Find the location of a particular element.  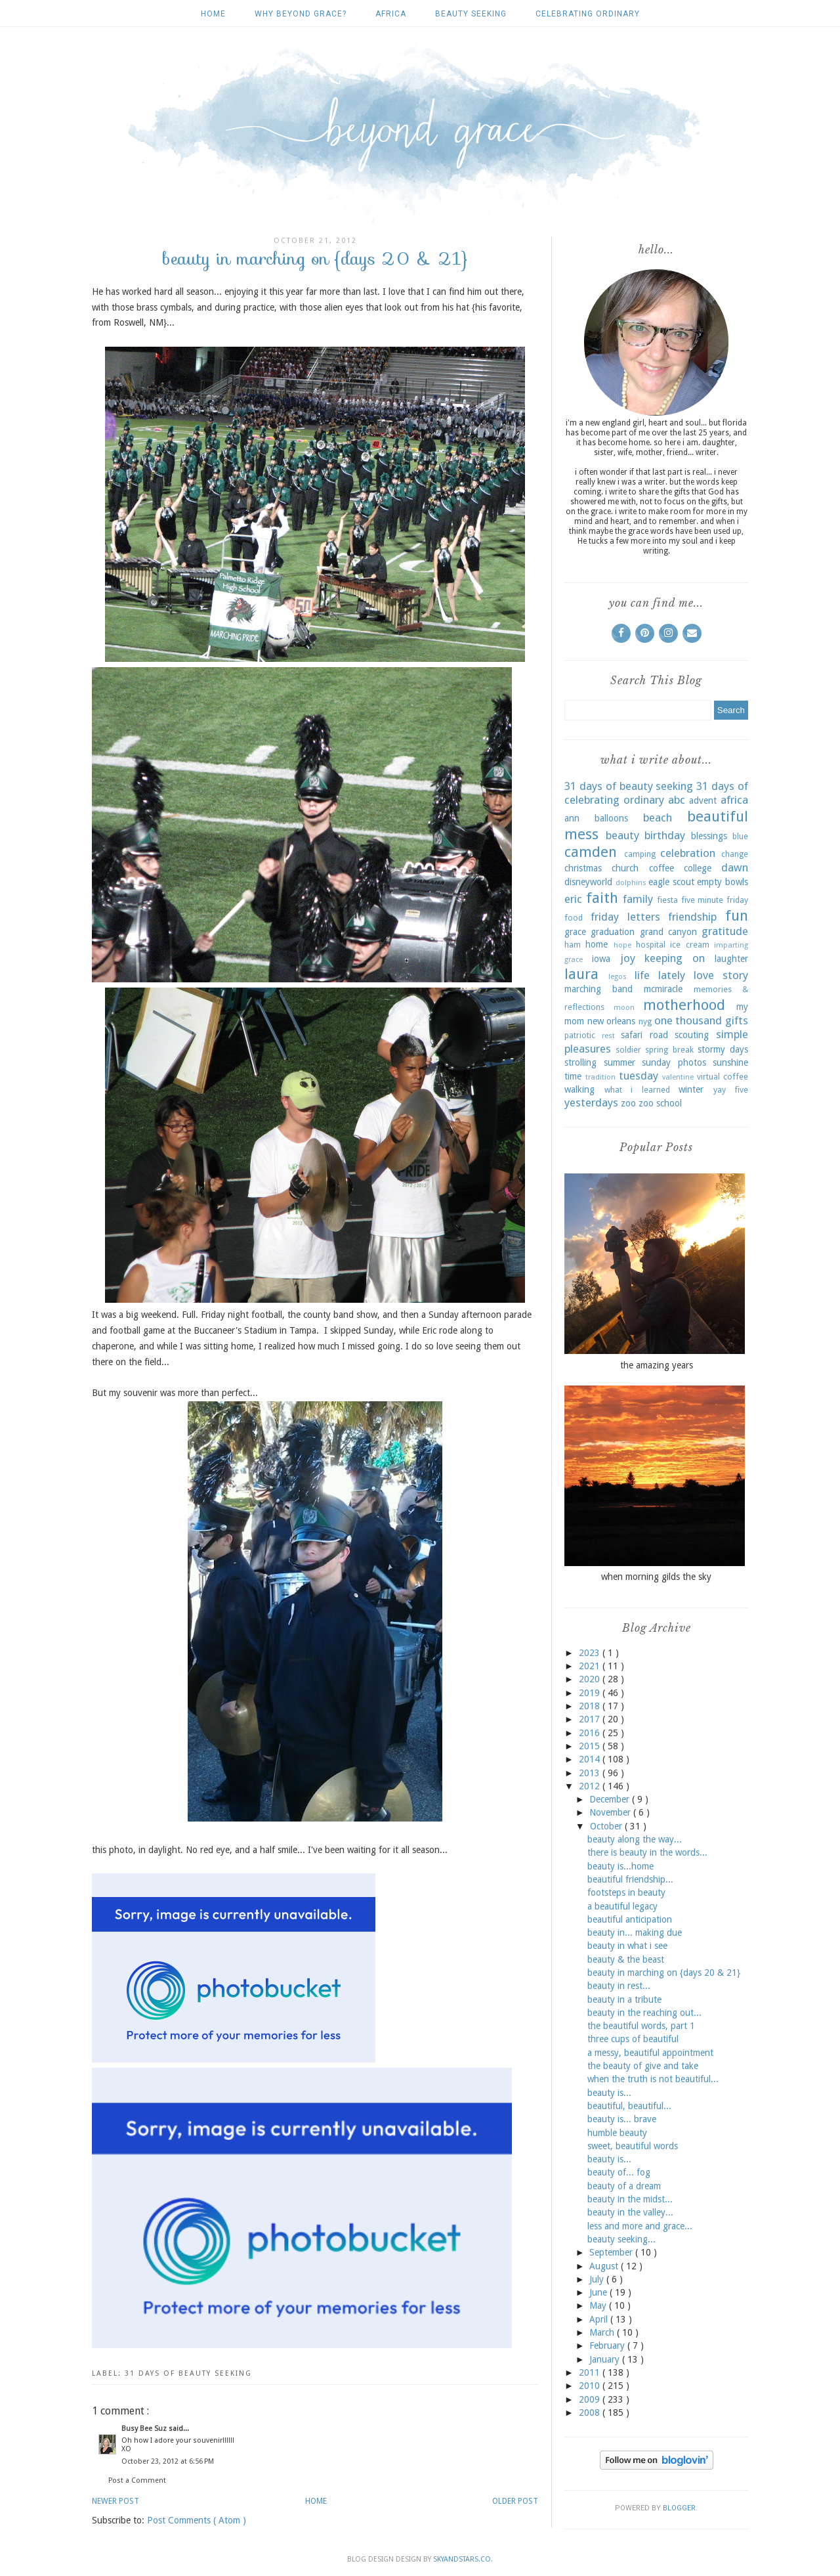

walking is located at coordinates (579, 1089).